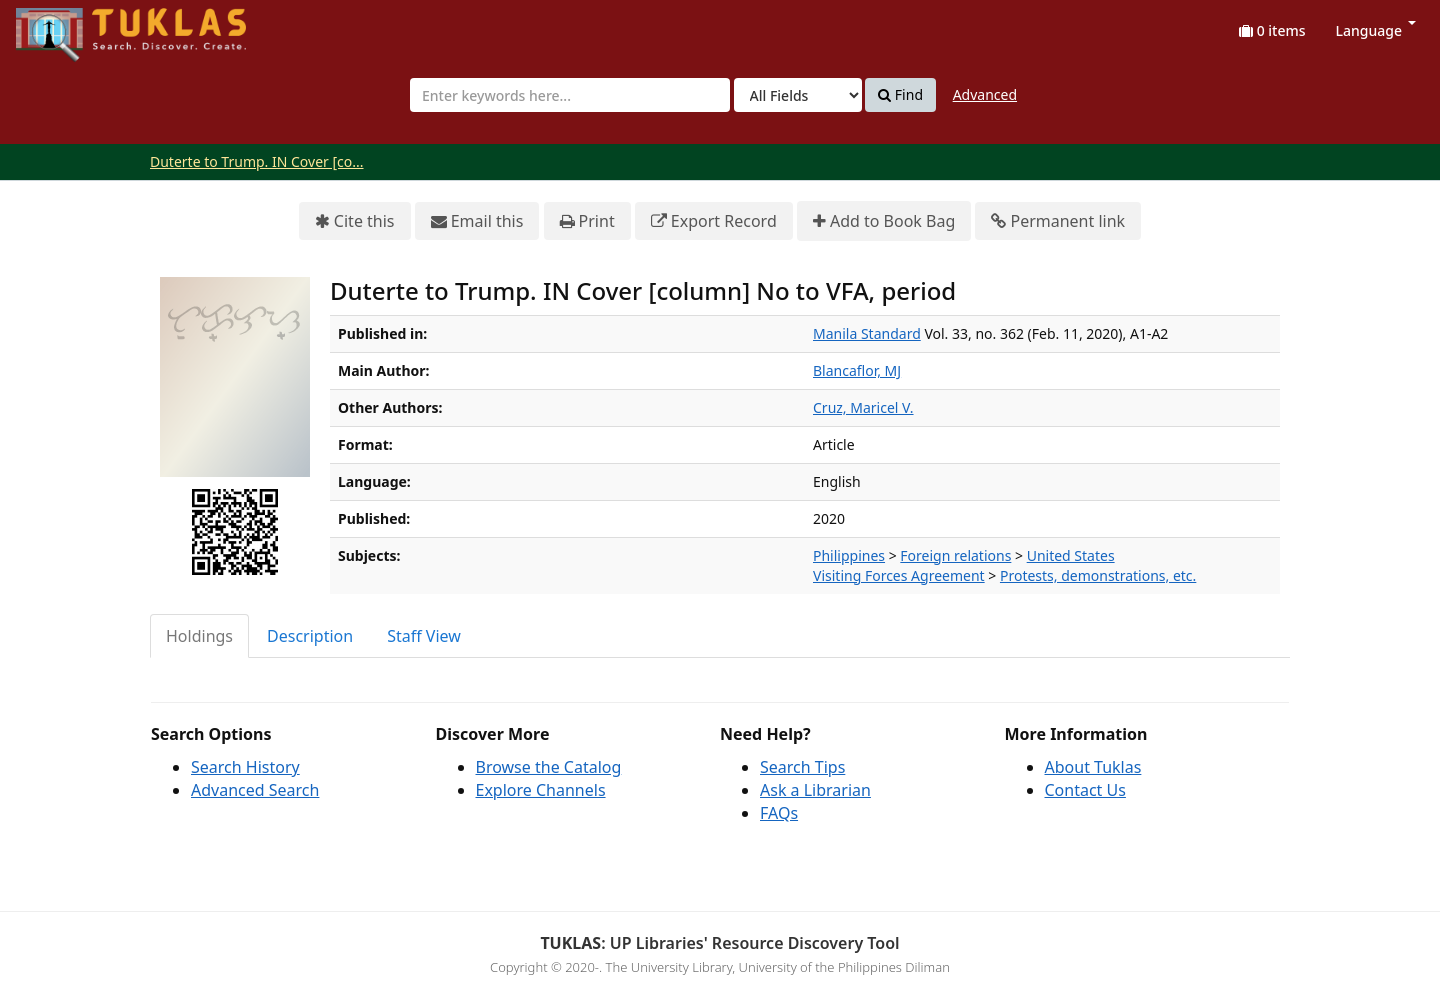  What do you see at coordinates (863, 407) in the screenshot?
I see `Cruz, Maricel V.` at bounding box center [863, 407].